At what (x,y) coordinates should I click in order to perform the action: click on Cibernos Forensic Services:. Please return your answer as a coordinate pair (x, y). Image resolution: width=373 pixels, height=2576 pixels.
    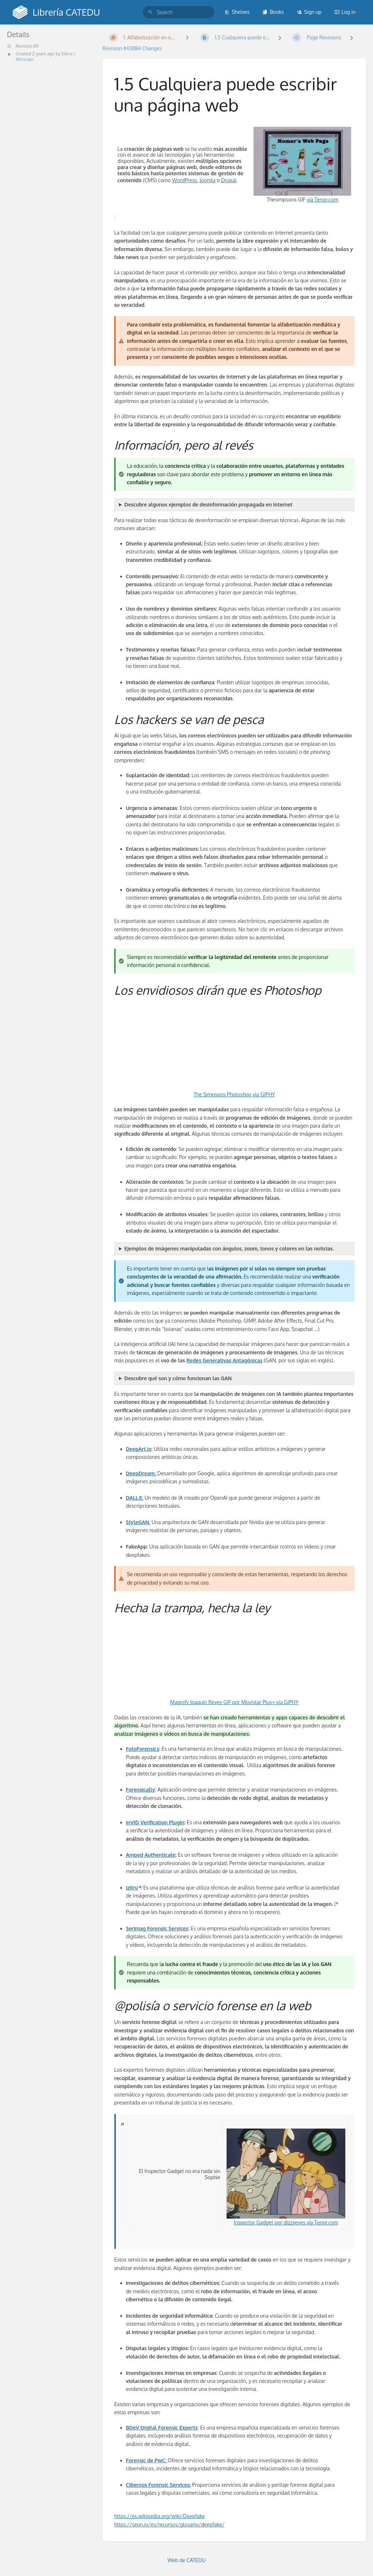
    Looking at the image, I should click on (158, 2485).